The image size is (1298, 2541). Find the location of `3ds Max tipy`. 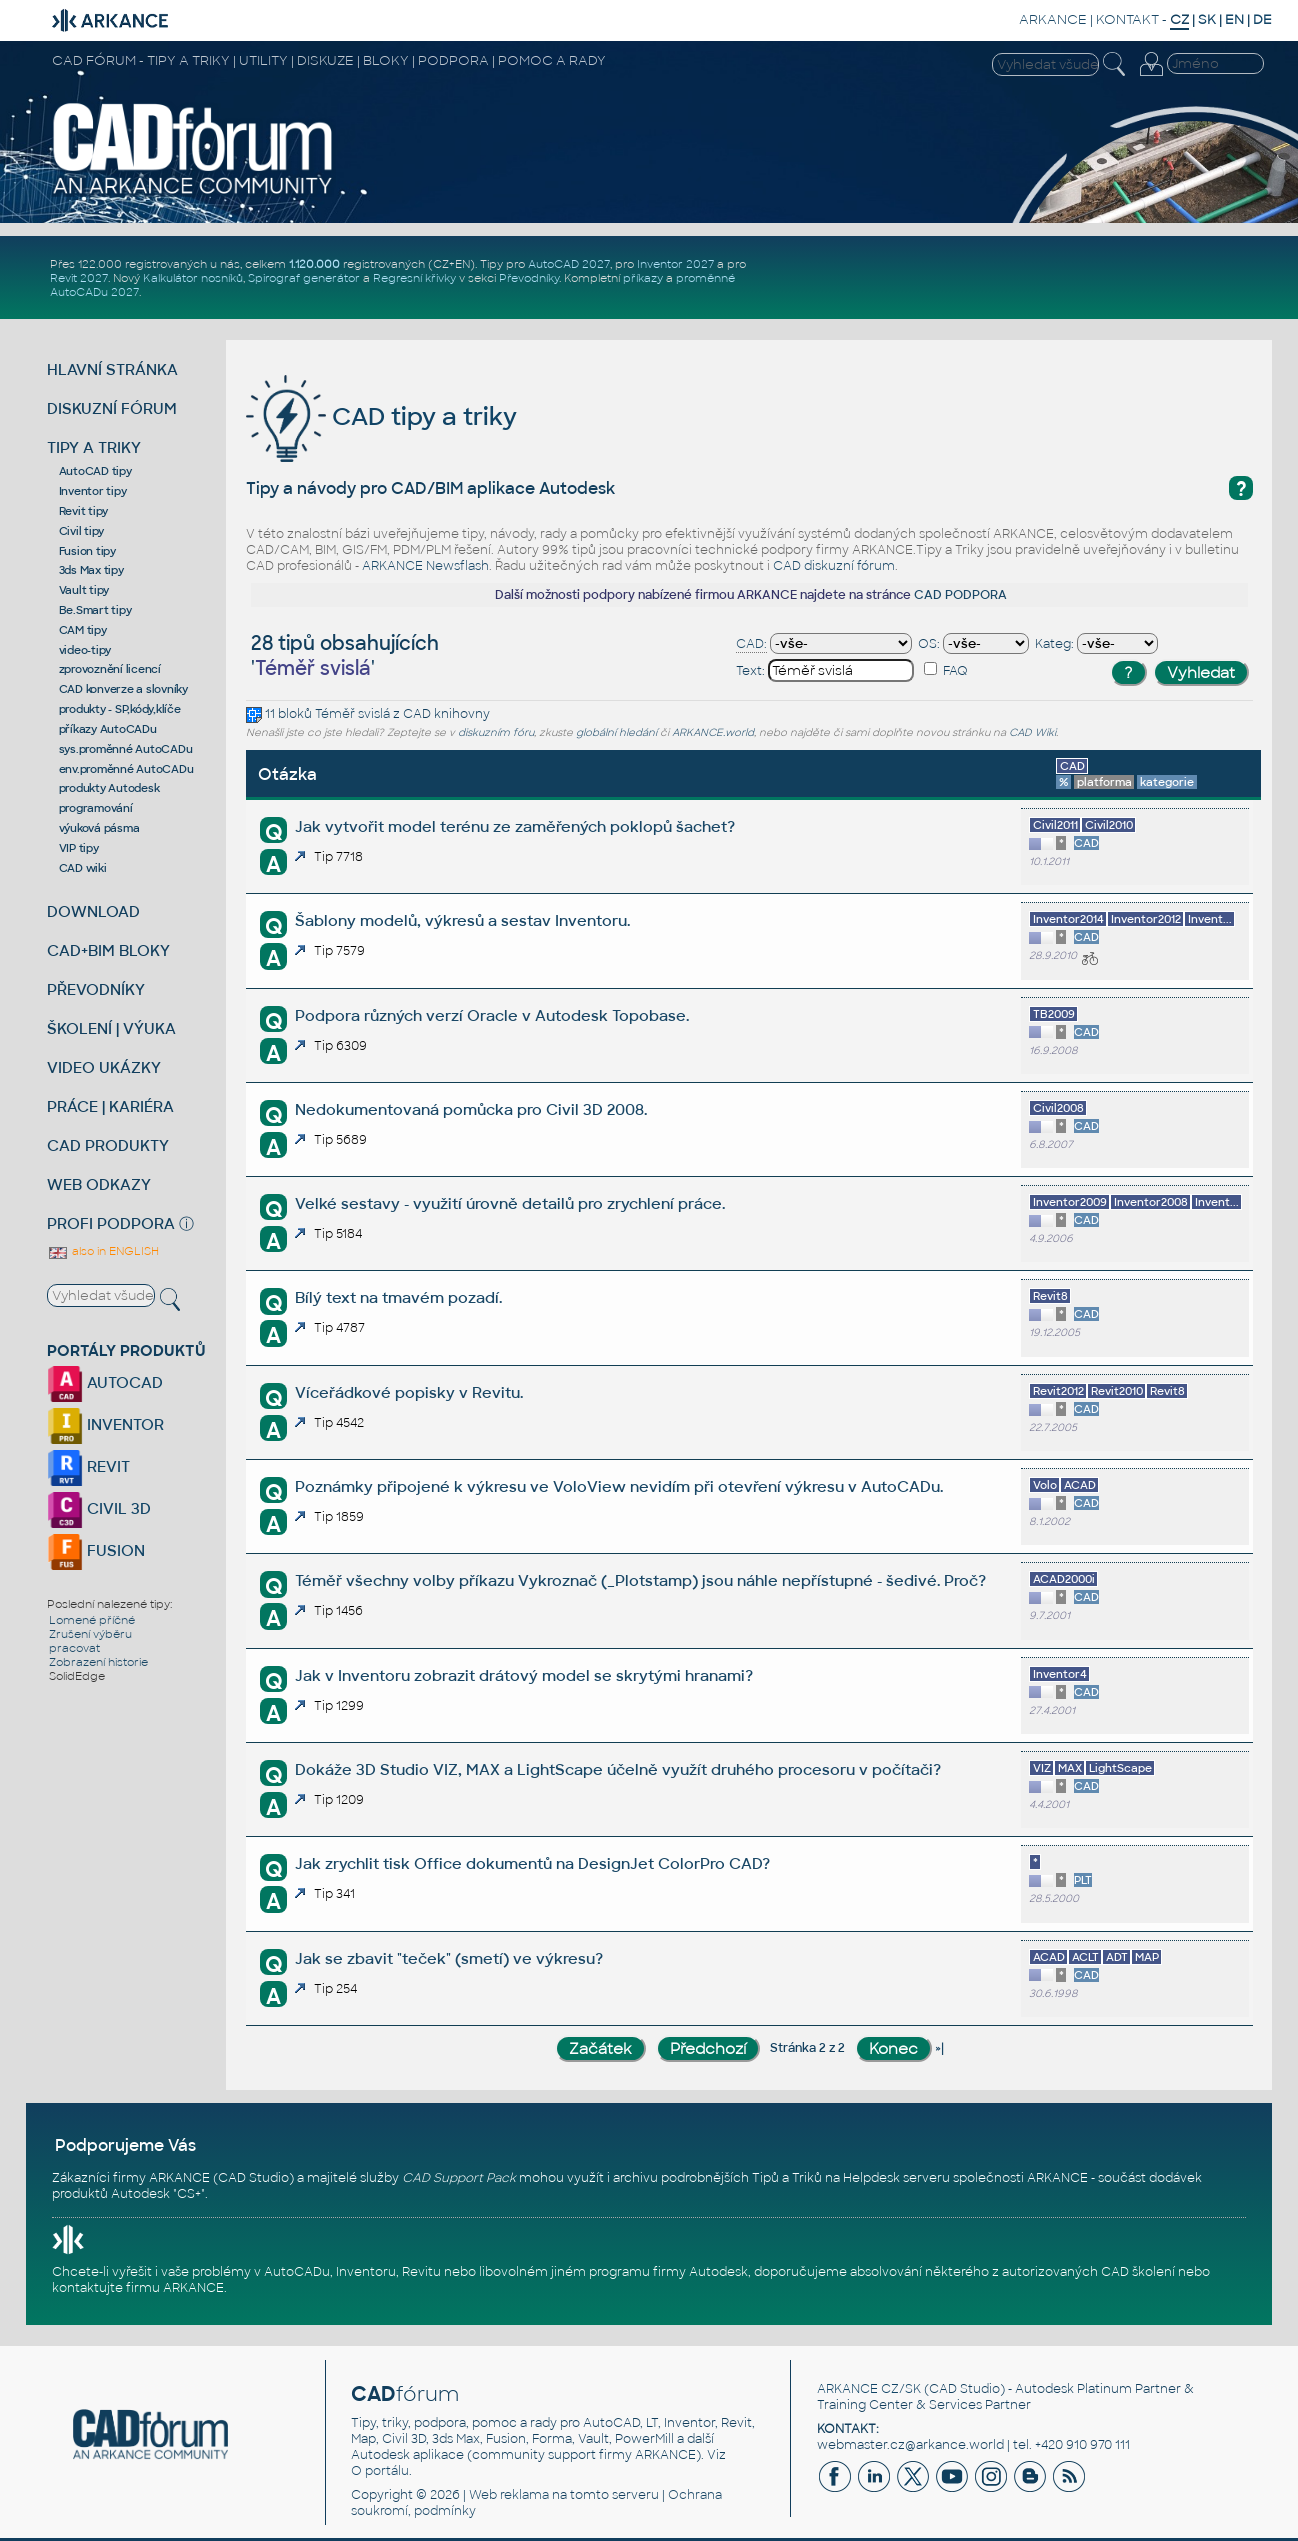

3ds Max tipy is located at coordinates (91, 570).